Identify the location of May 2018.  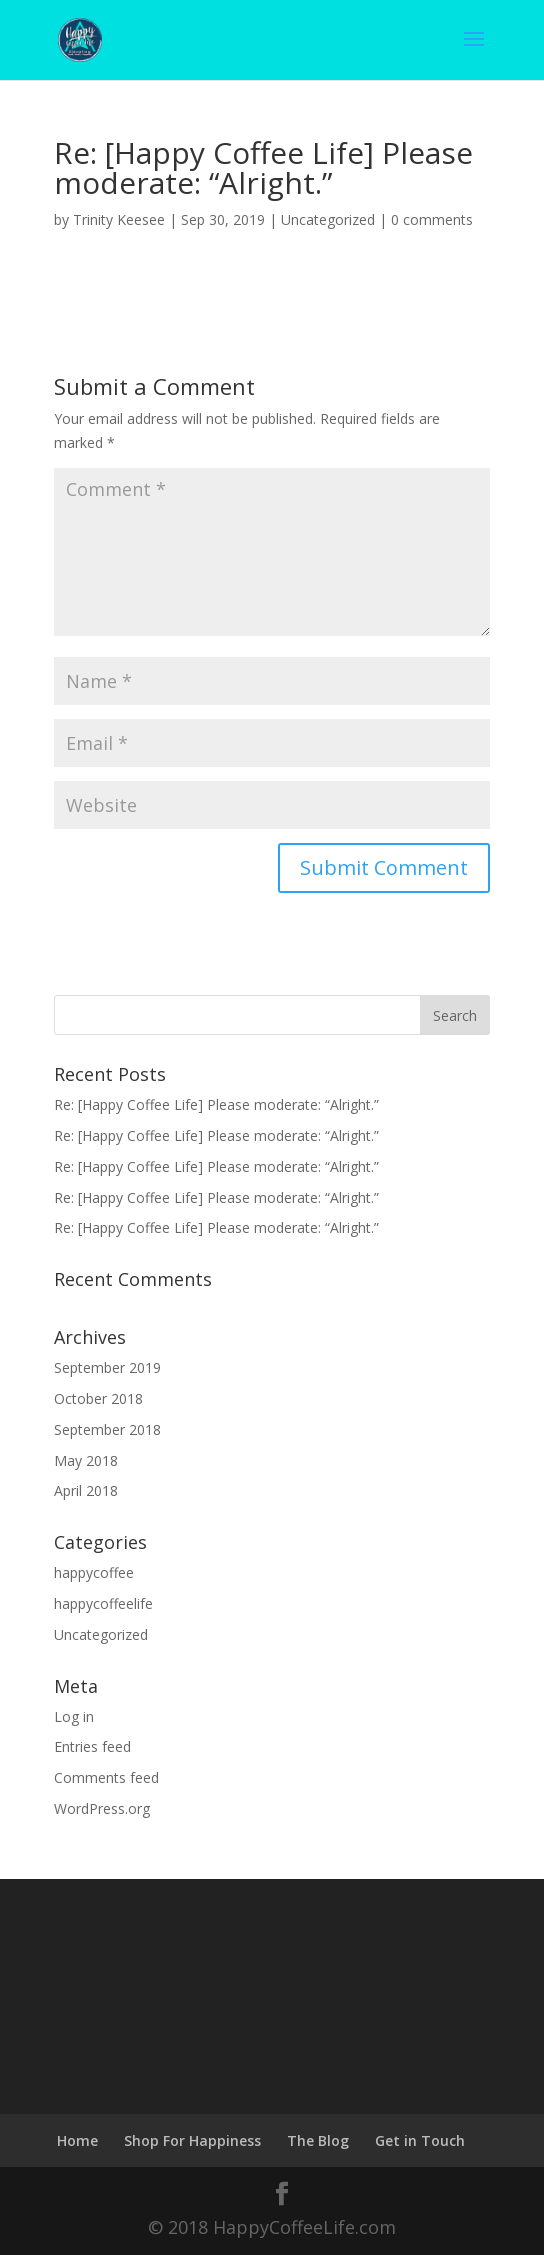
(86, 1460).